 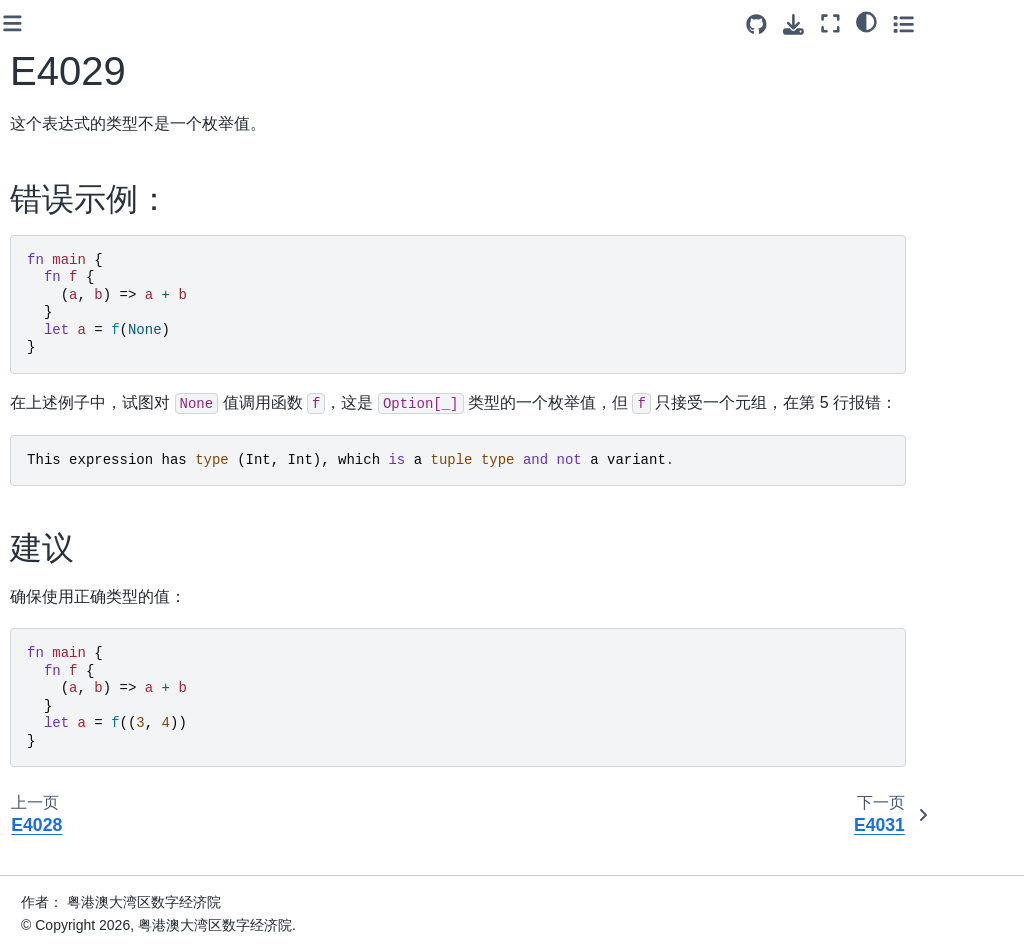 I want to click on [Toggle primary sidebar], so click(x=239, y=23).